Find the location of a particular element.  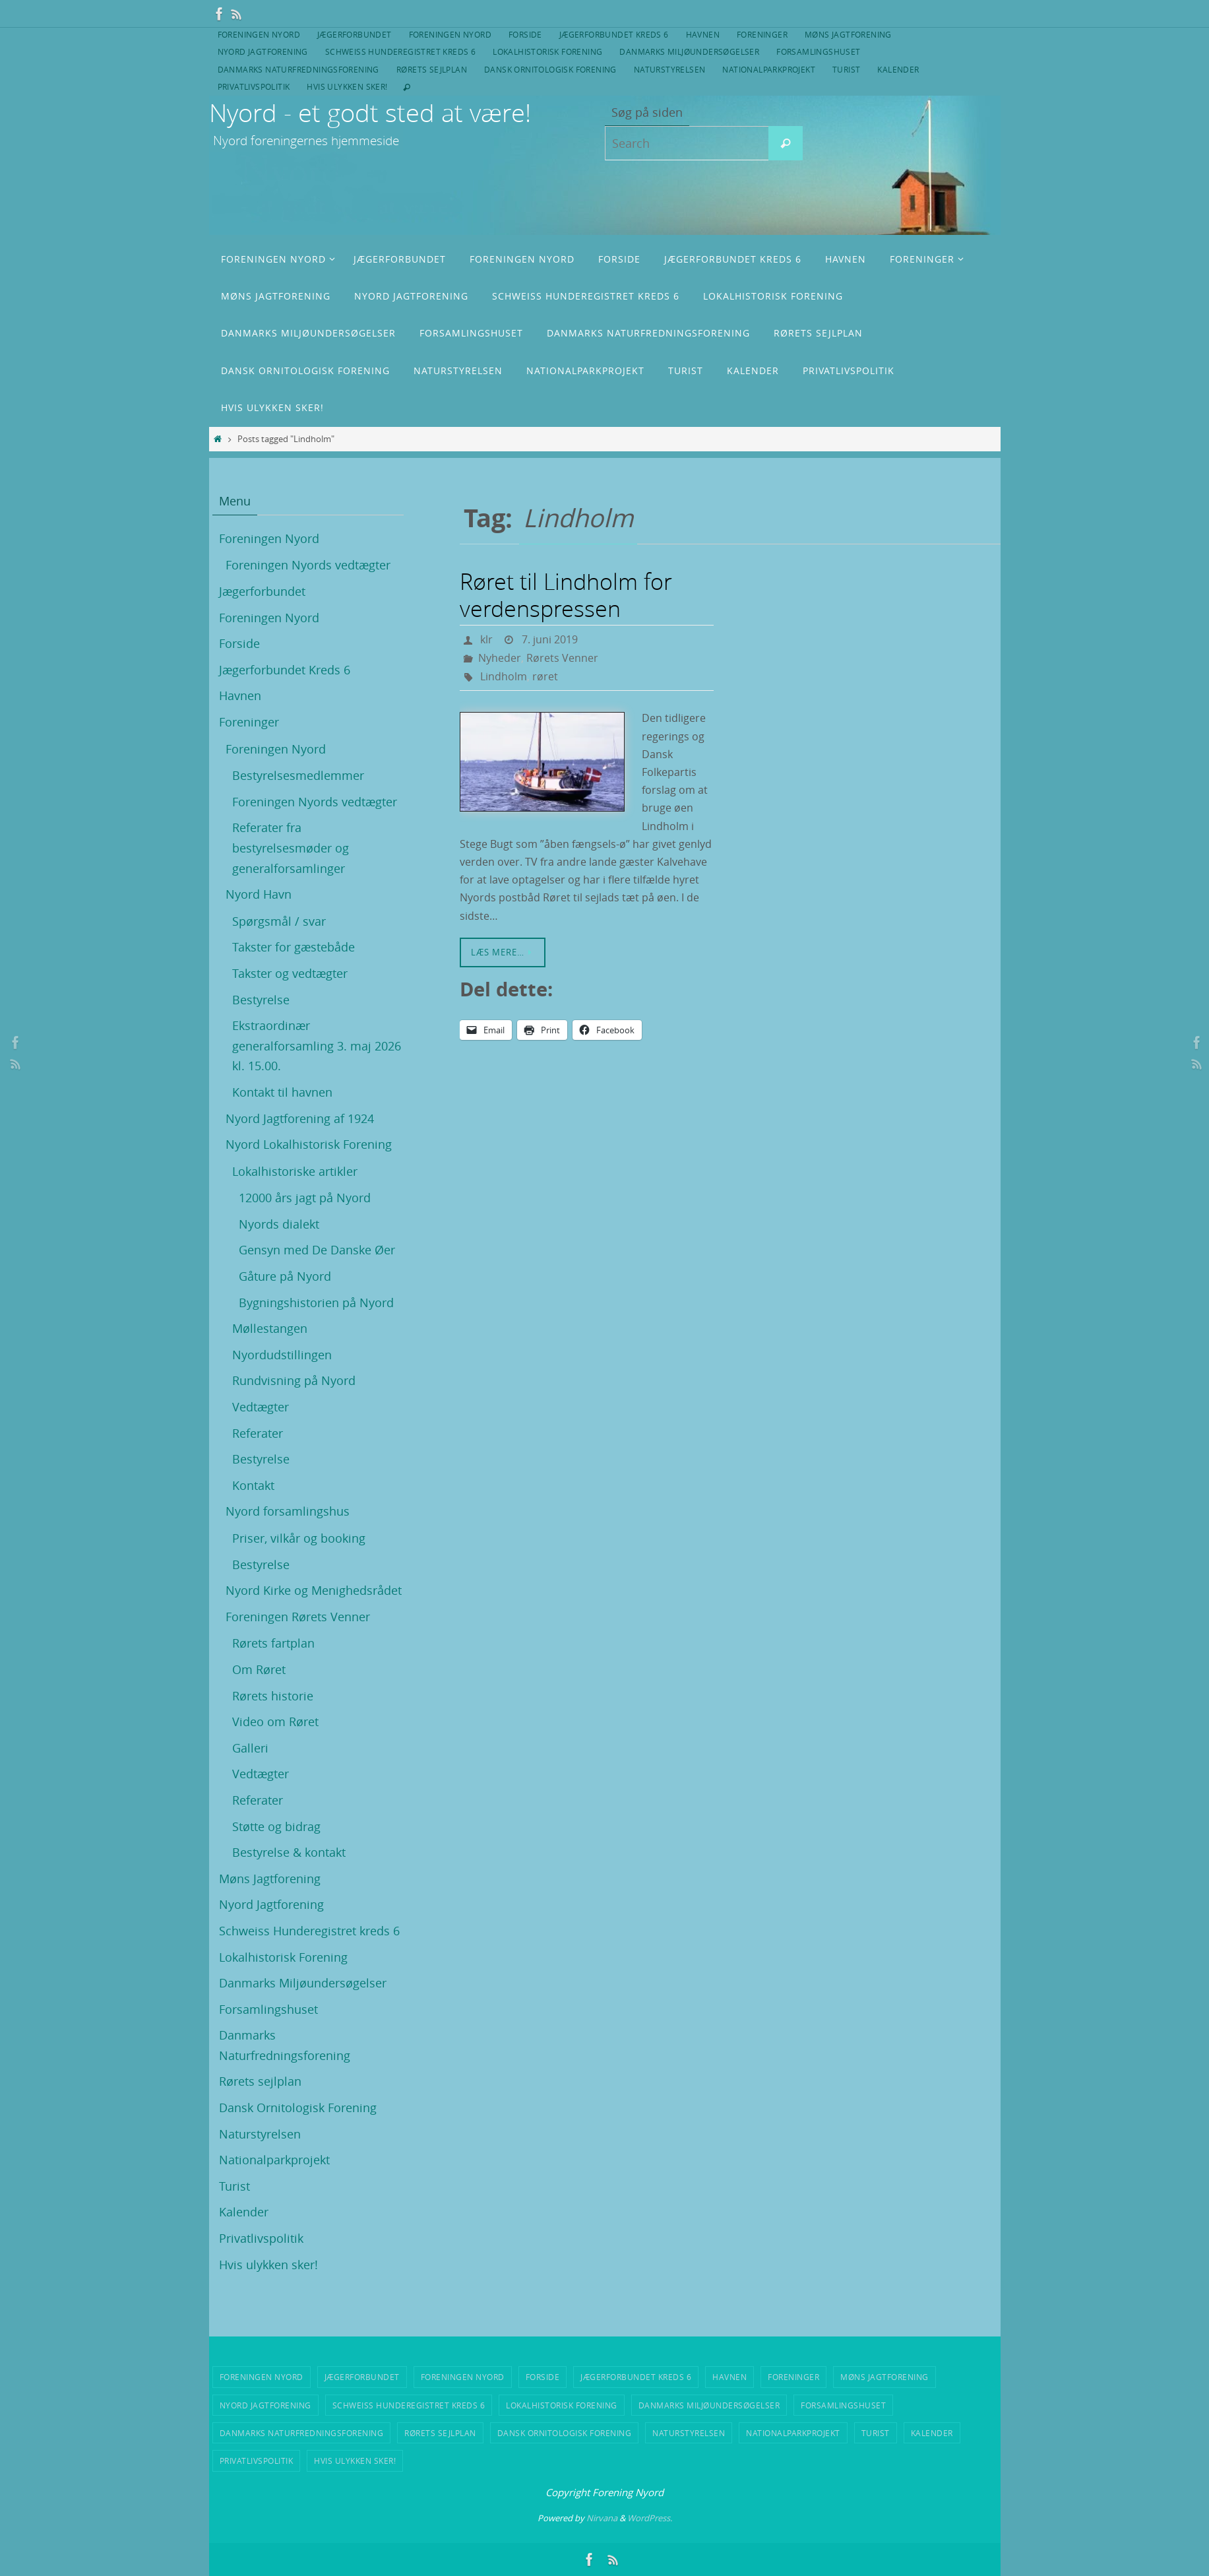

Foreningen Rørets Venner is located at coordinates (298, 1617).